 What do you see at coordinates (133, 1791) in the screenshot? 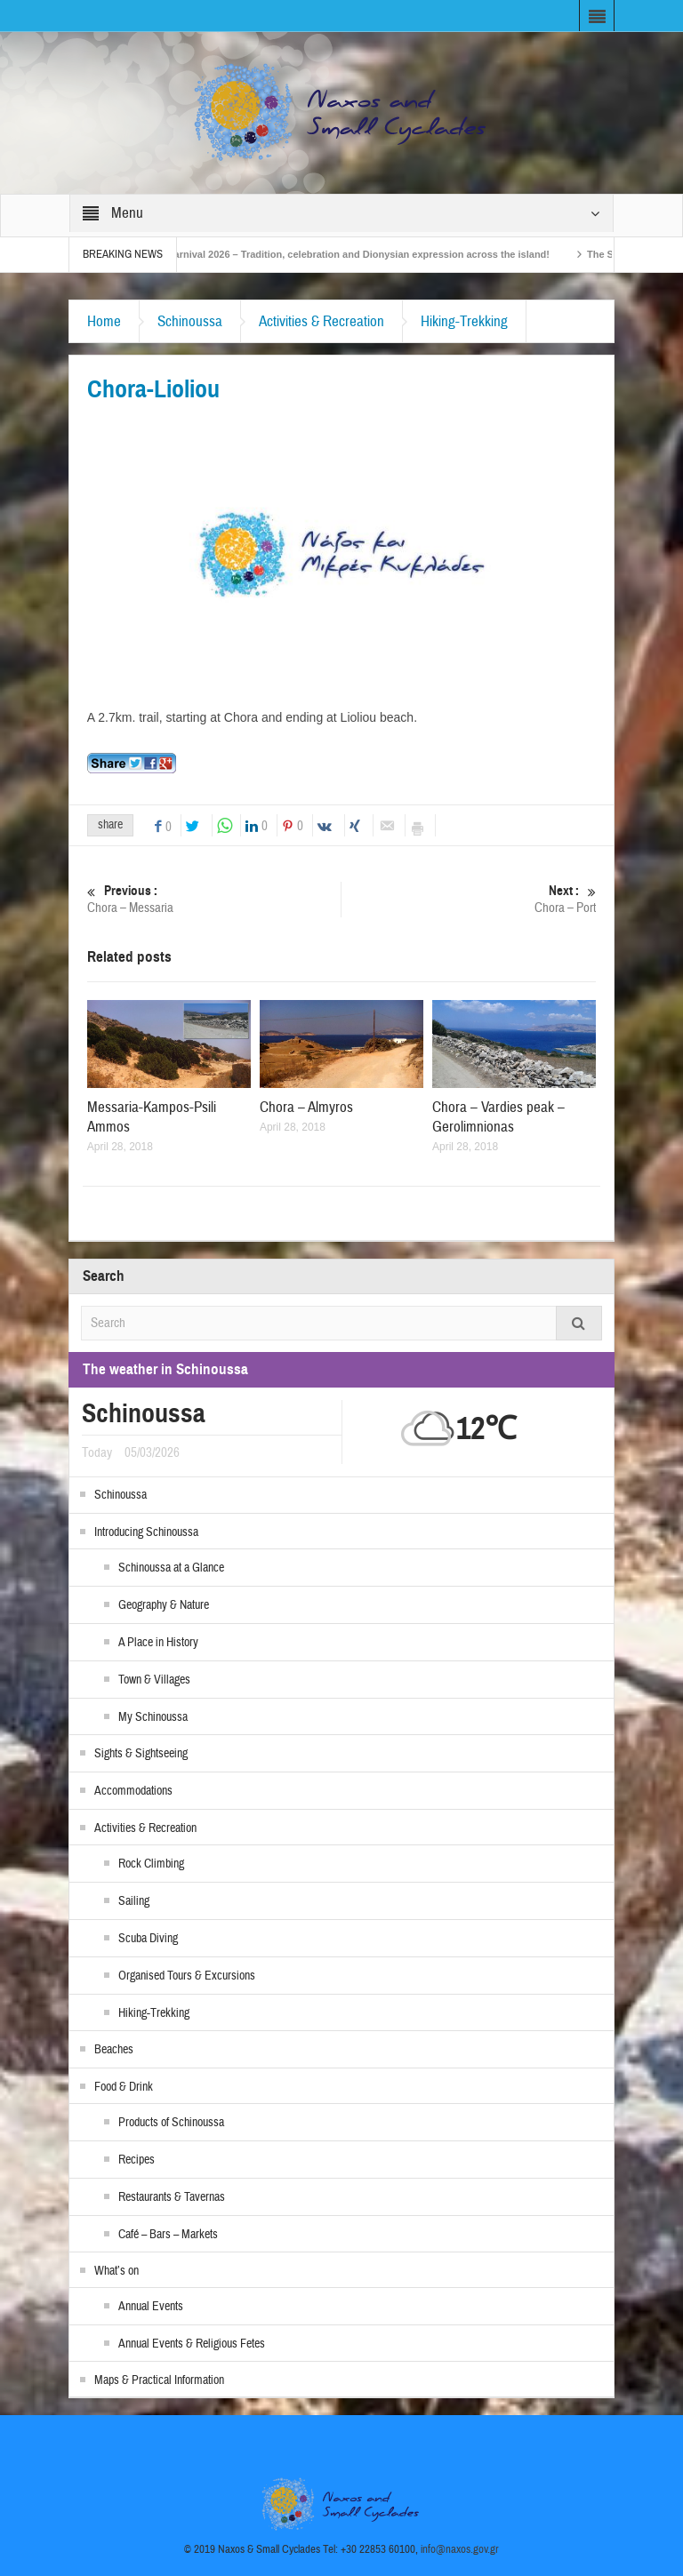
I see `Accommodations` at bounding box center [133, 1791].